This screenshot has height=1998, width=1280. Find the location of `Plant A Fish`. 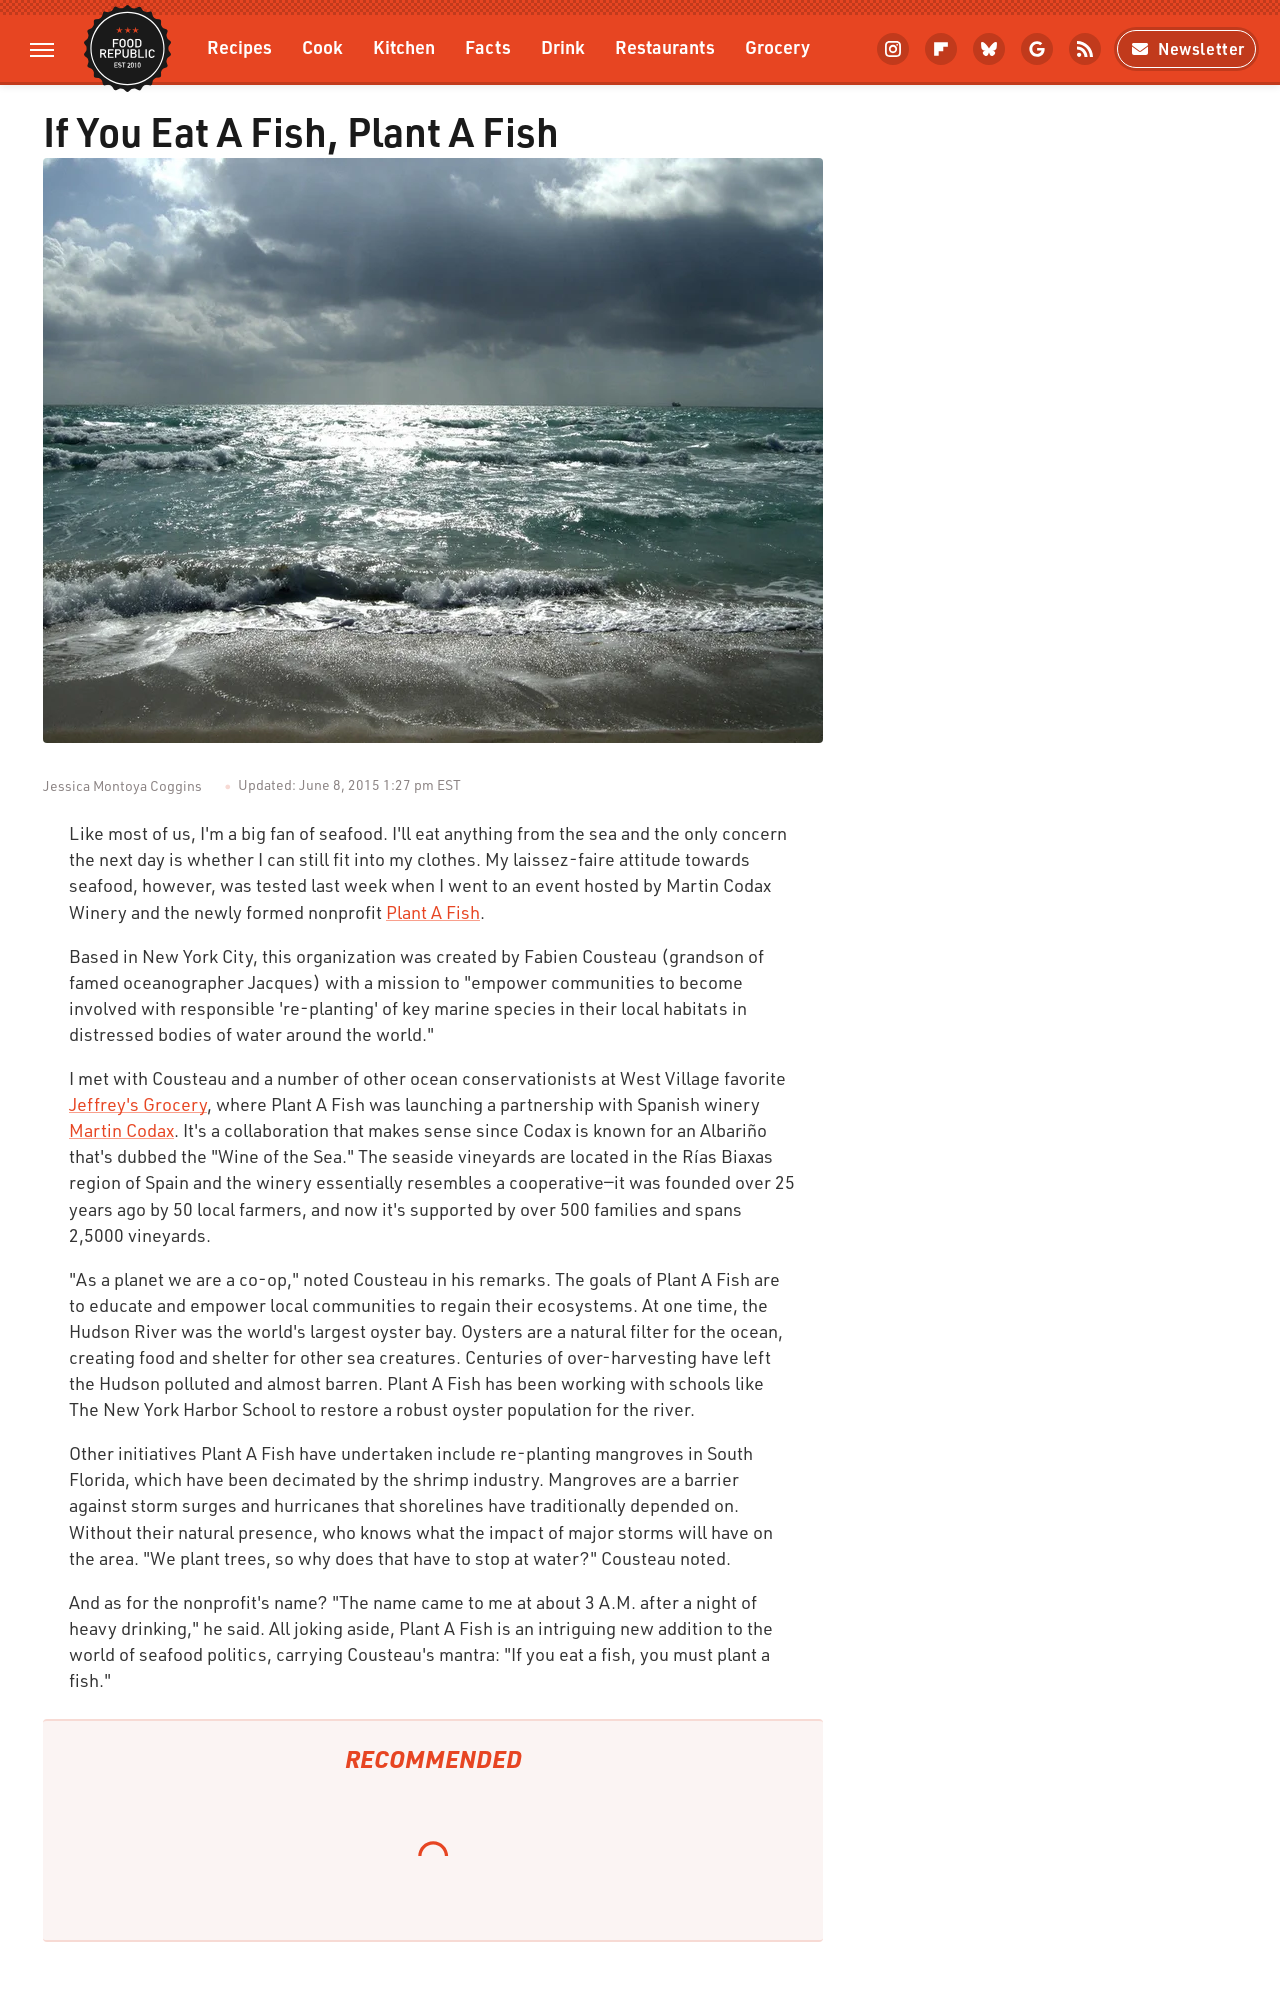

Plant A Fish is located at coordinates (433, 912).